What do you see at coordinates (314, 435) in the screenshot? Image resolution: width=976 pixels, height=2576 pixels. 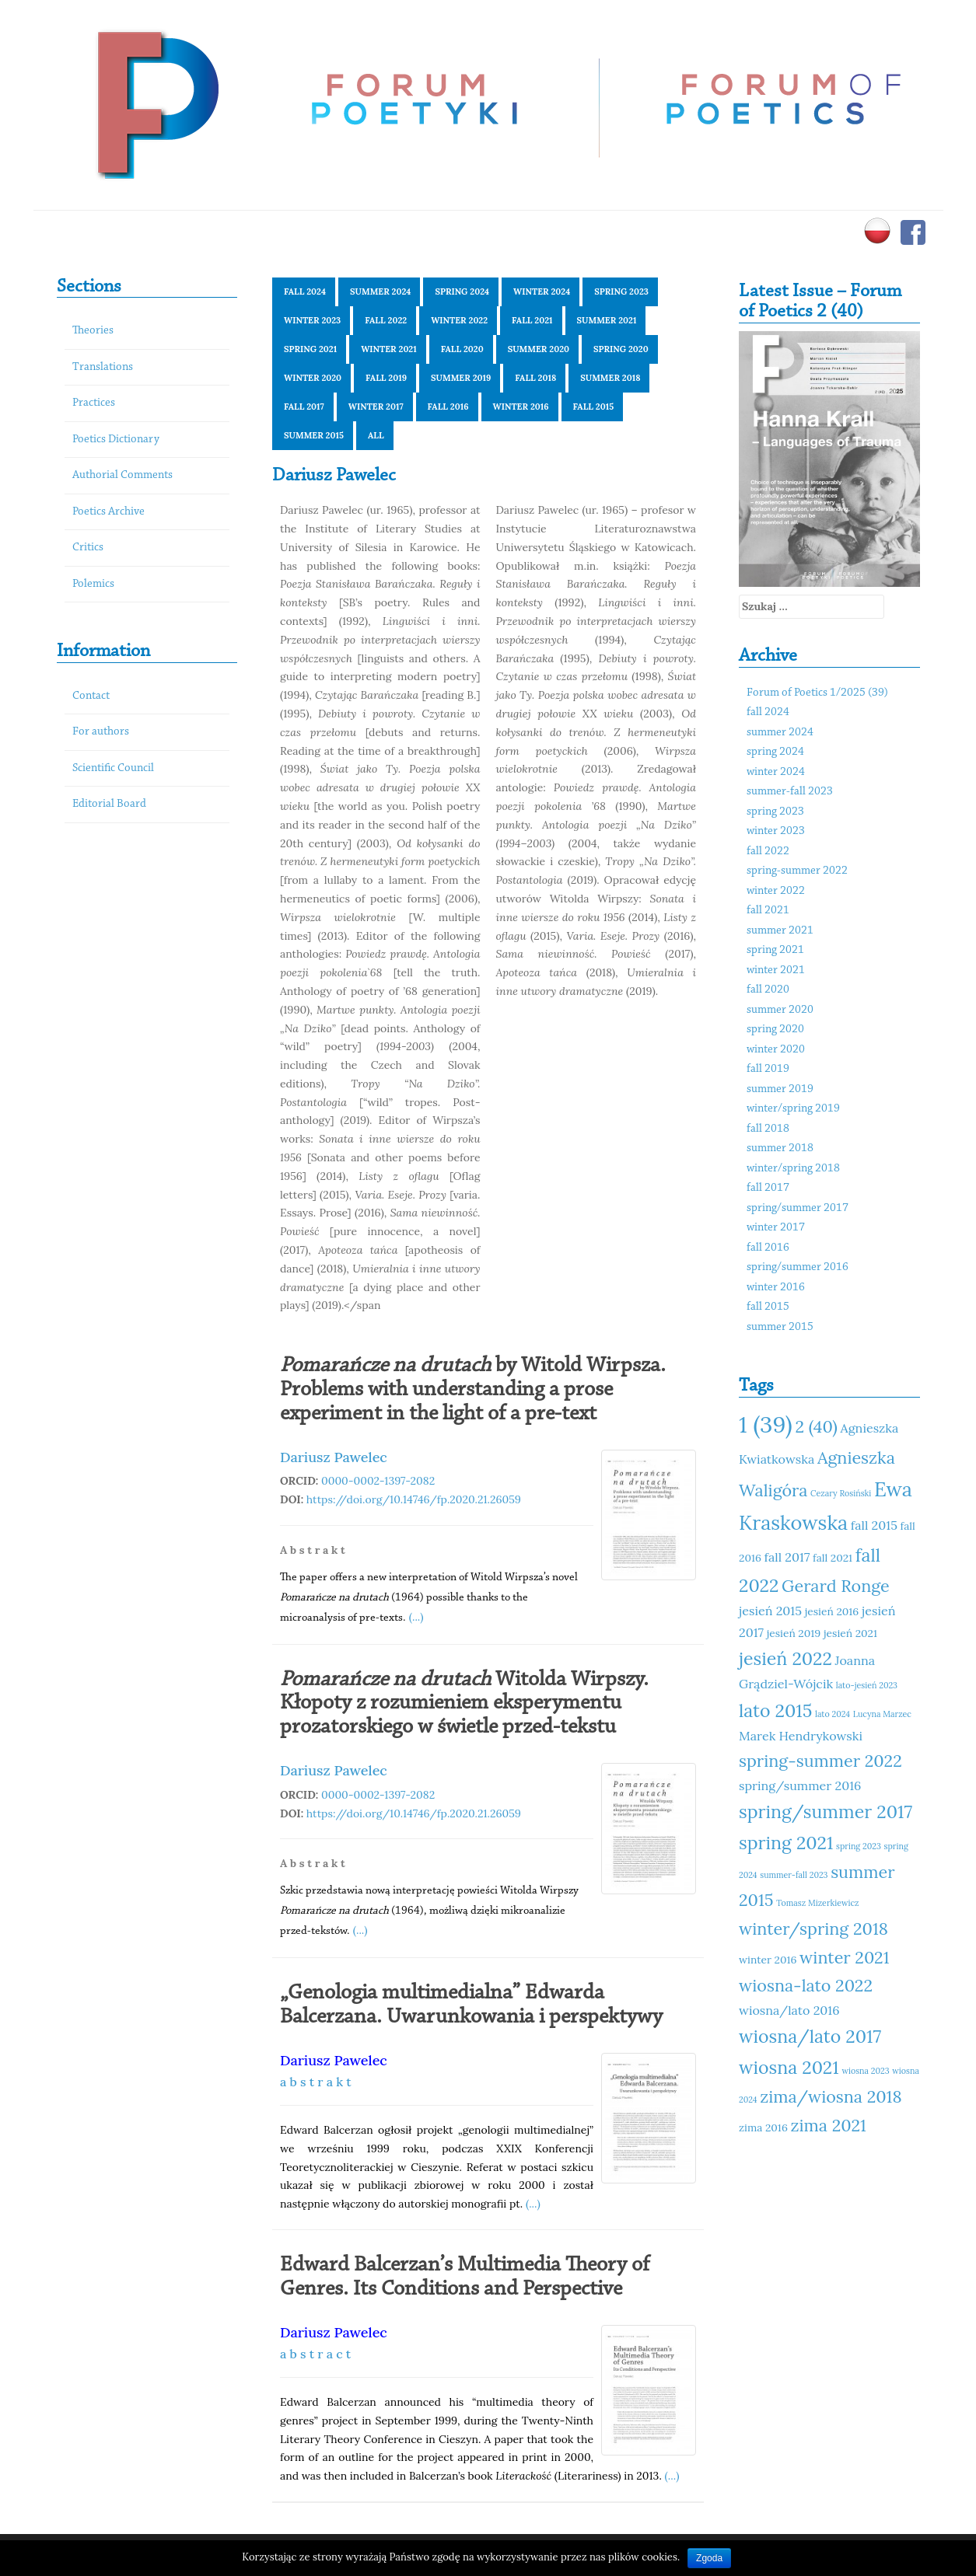 I see `summer 2015` at bounding box center [314, 435].